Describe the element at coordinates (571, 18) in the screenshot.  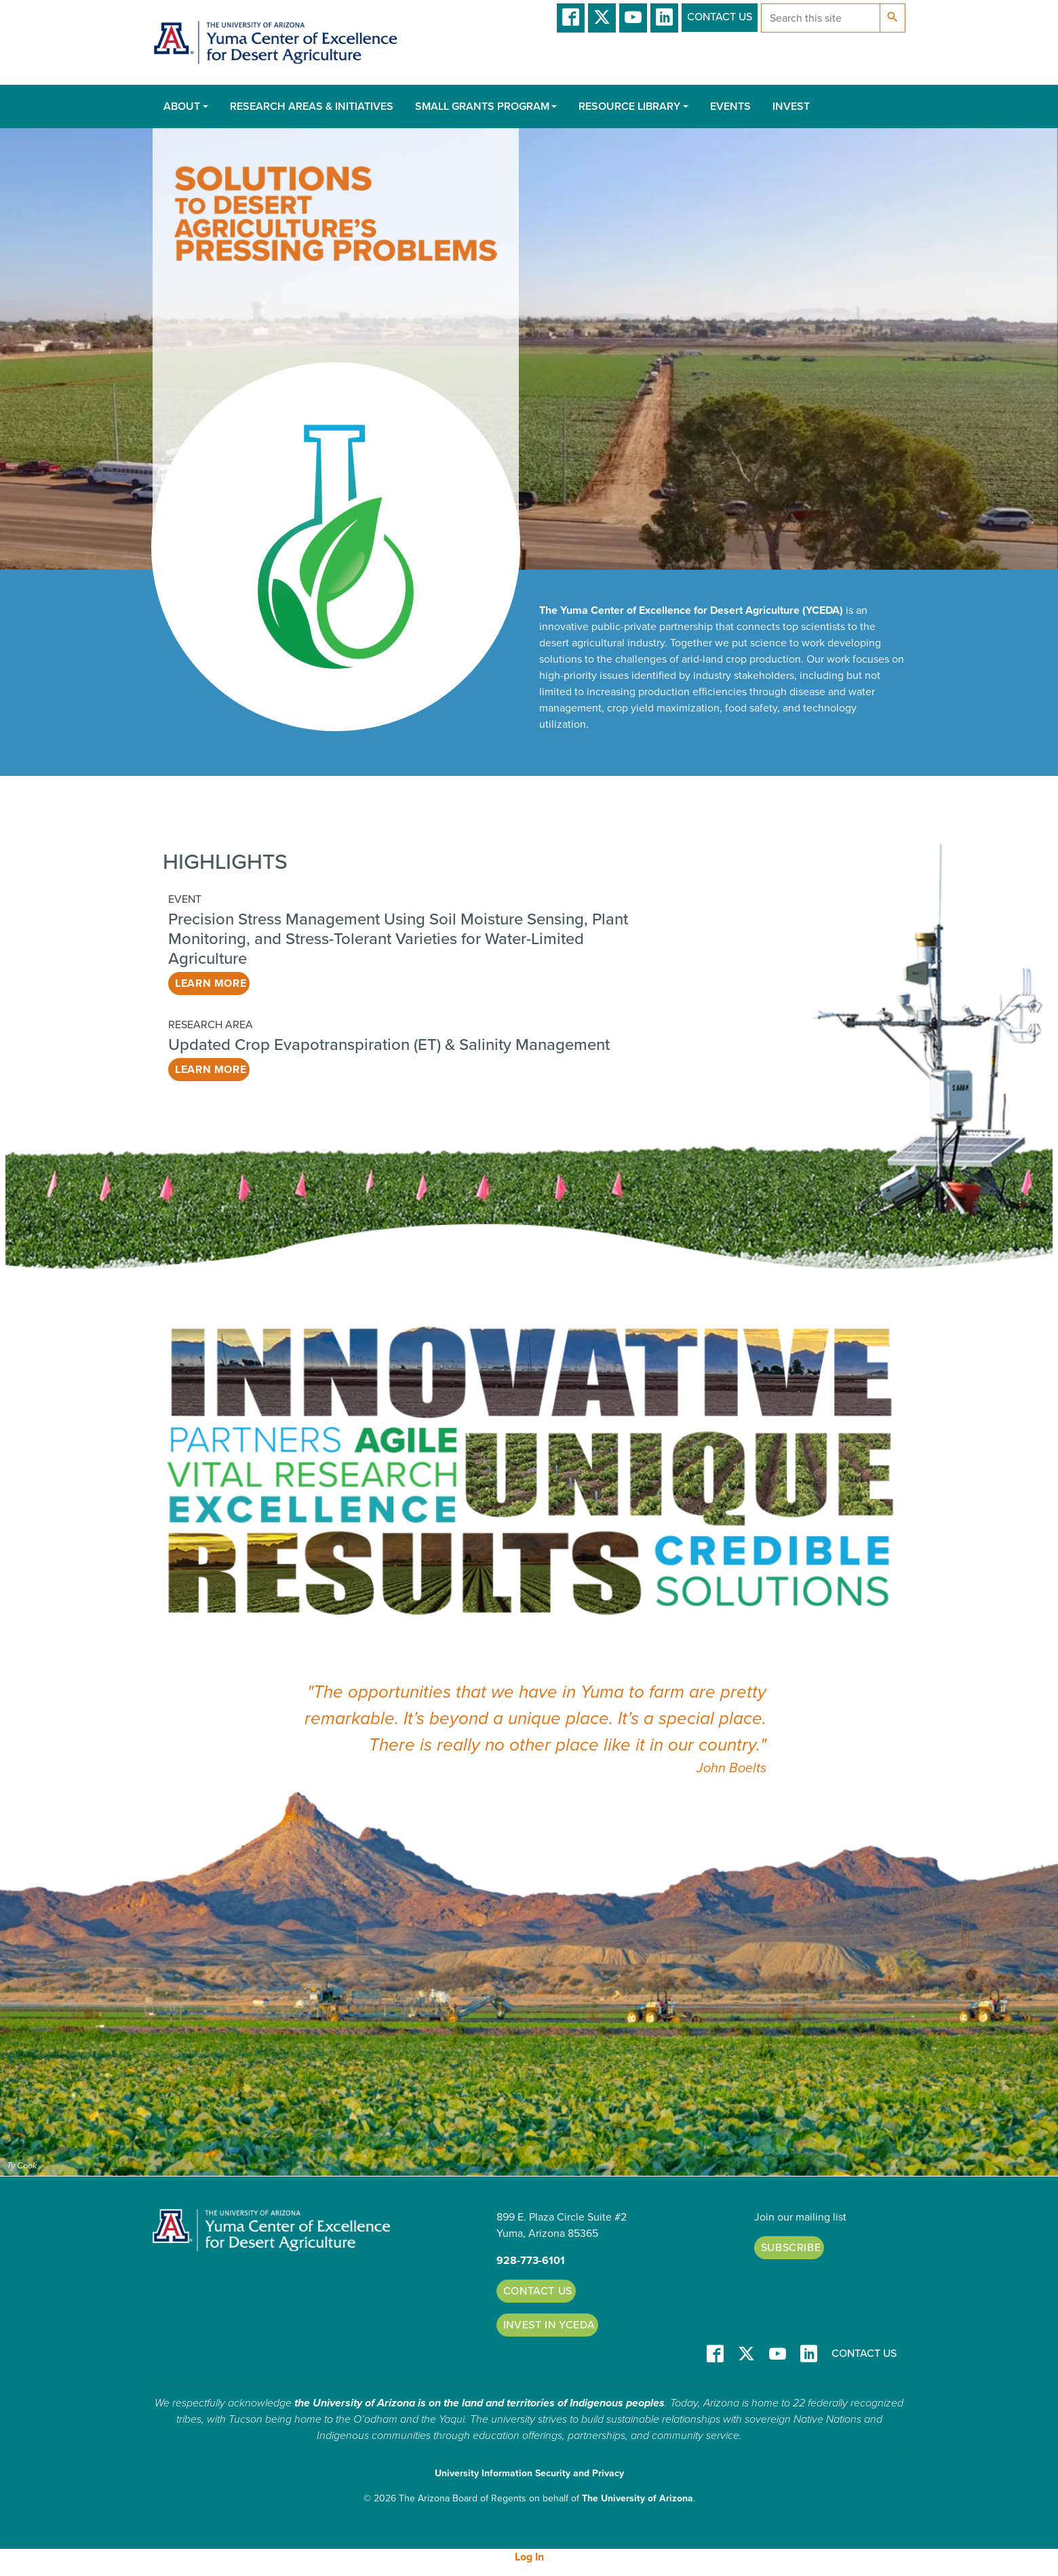
I see `Facebook` at that location.